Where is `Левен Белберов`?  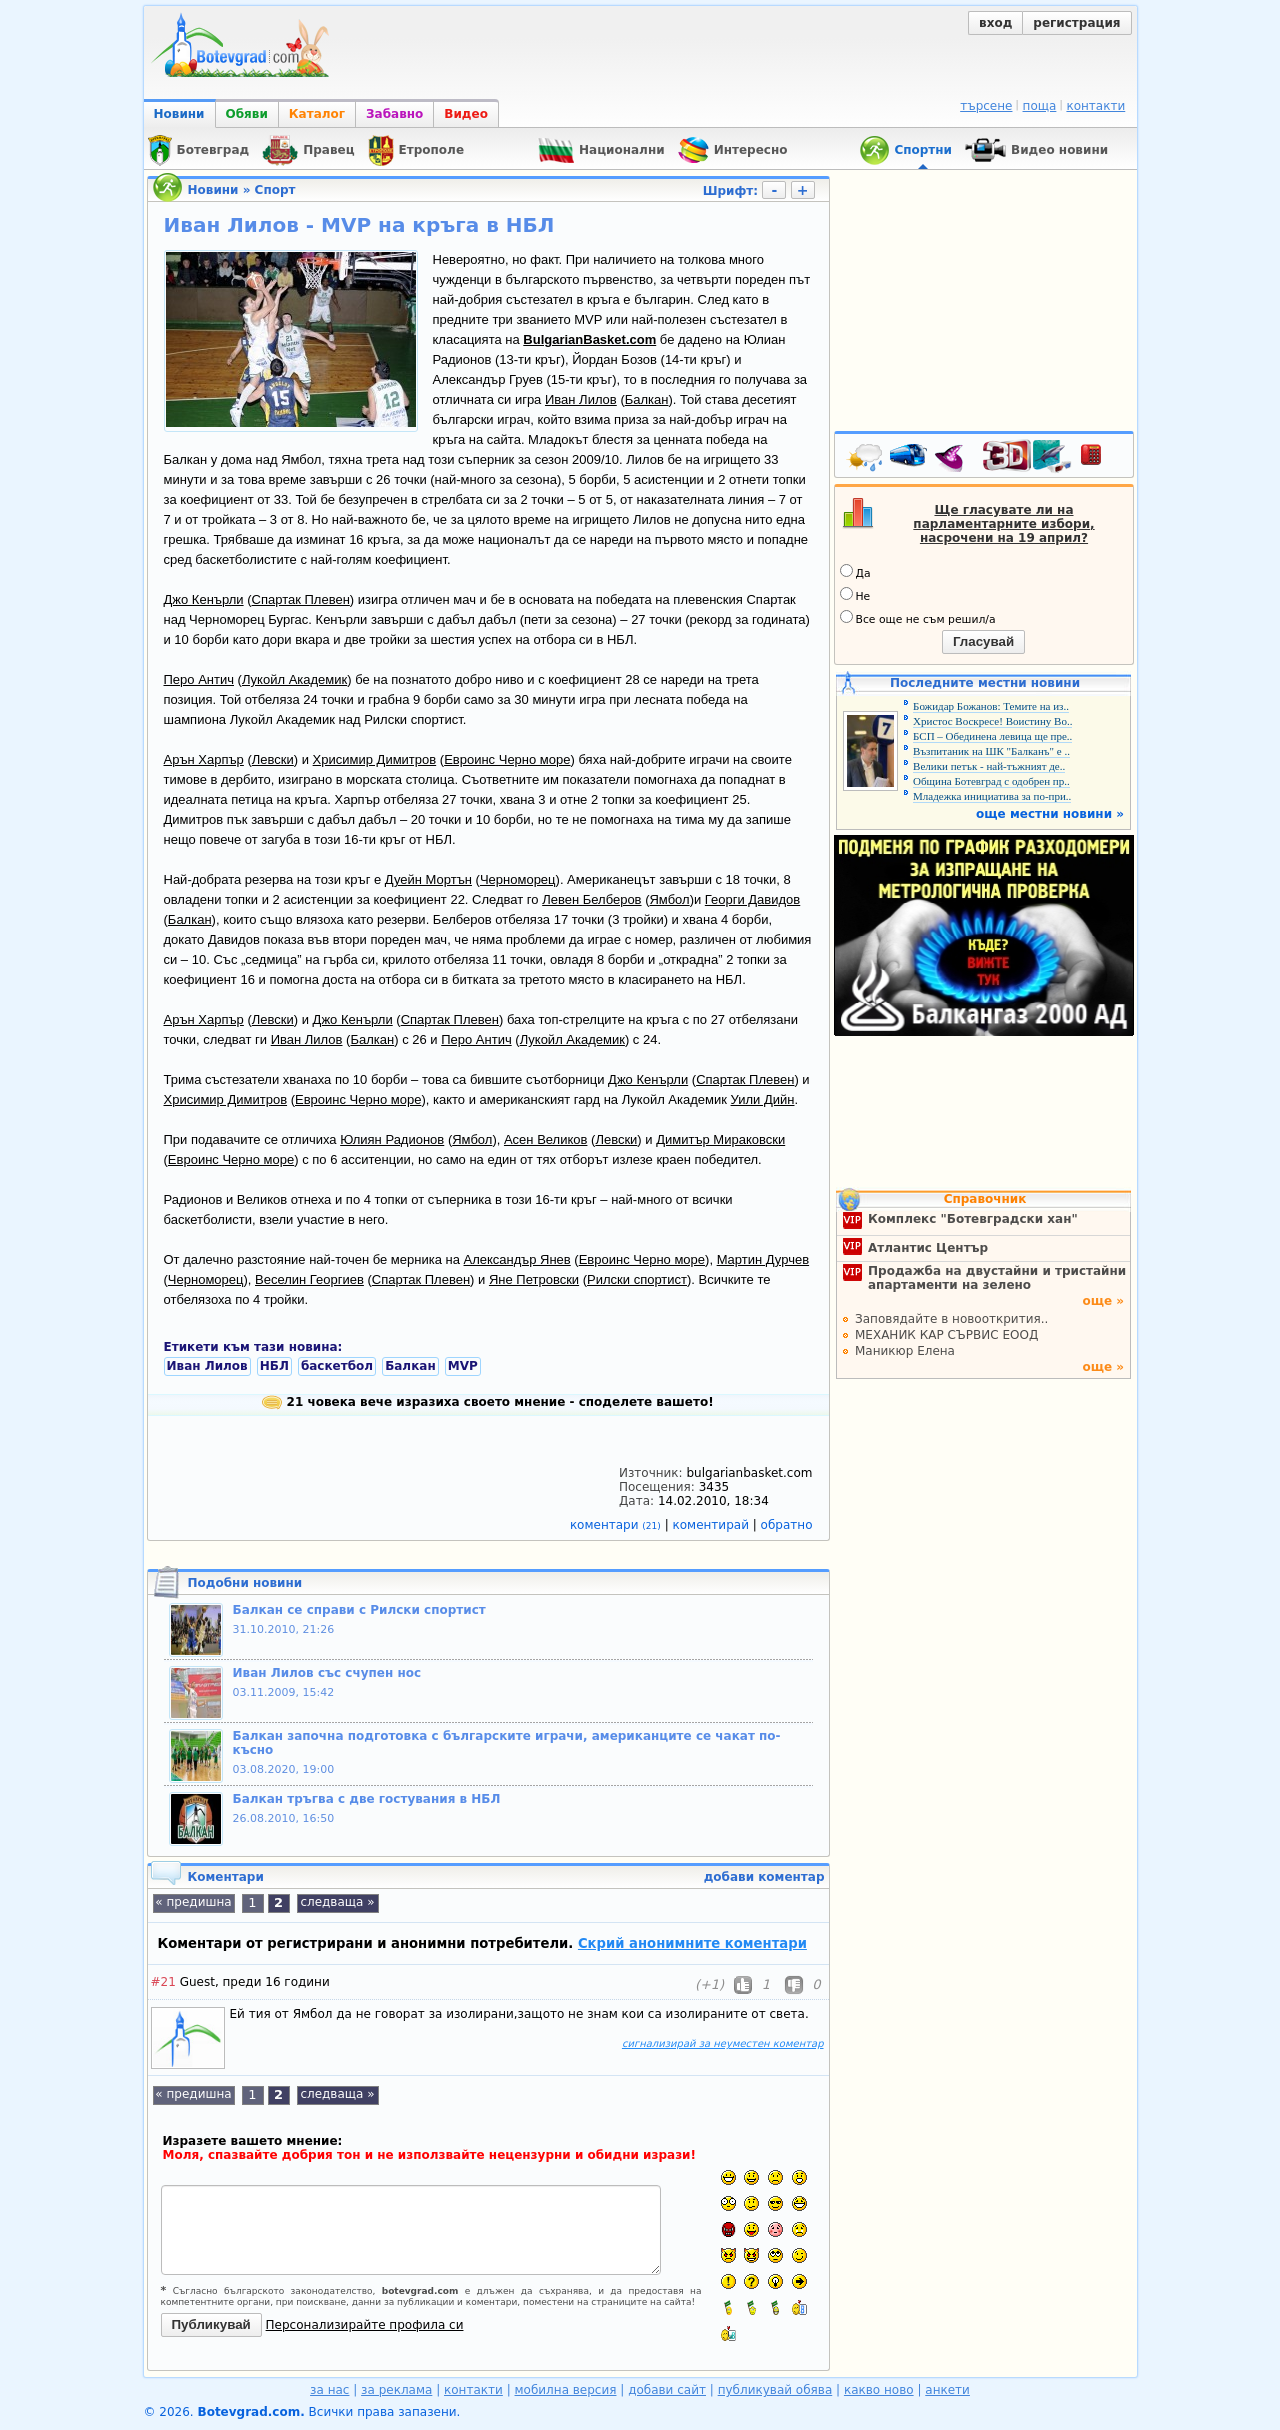
Левен Белберов is located at coordinates (591, 899).